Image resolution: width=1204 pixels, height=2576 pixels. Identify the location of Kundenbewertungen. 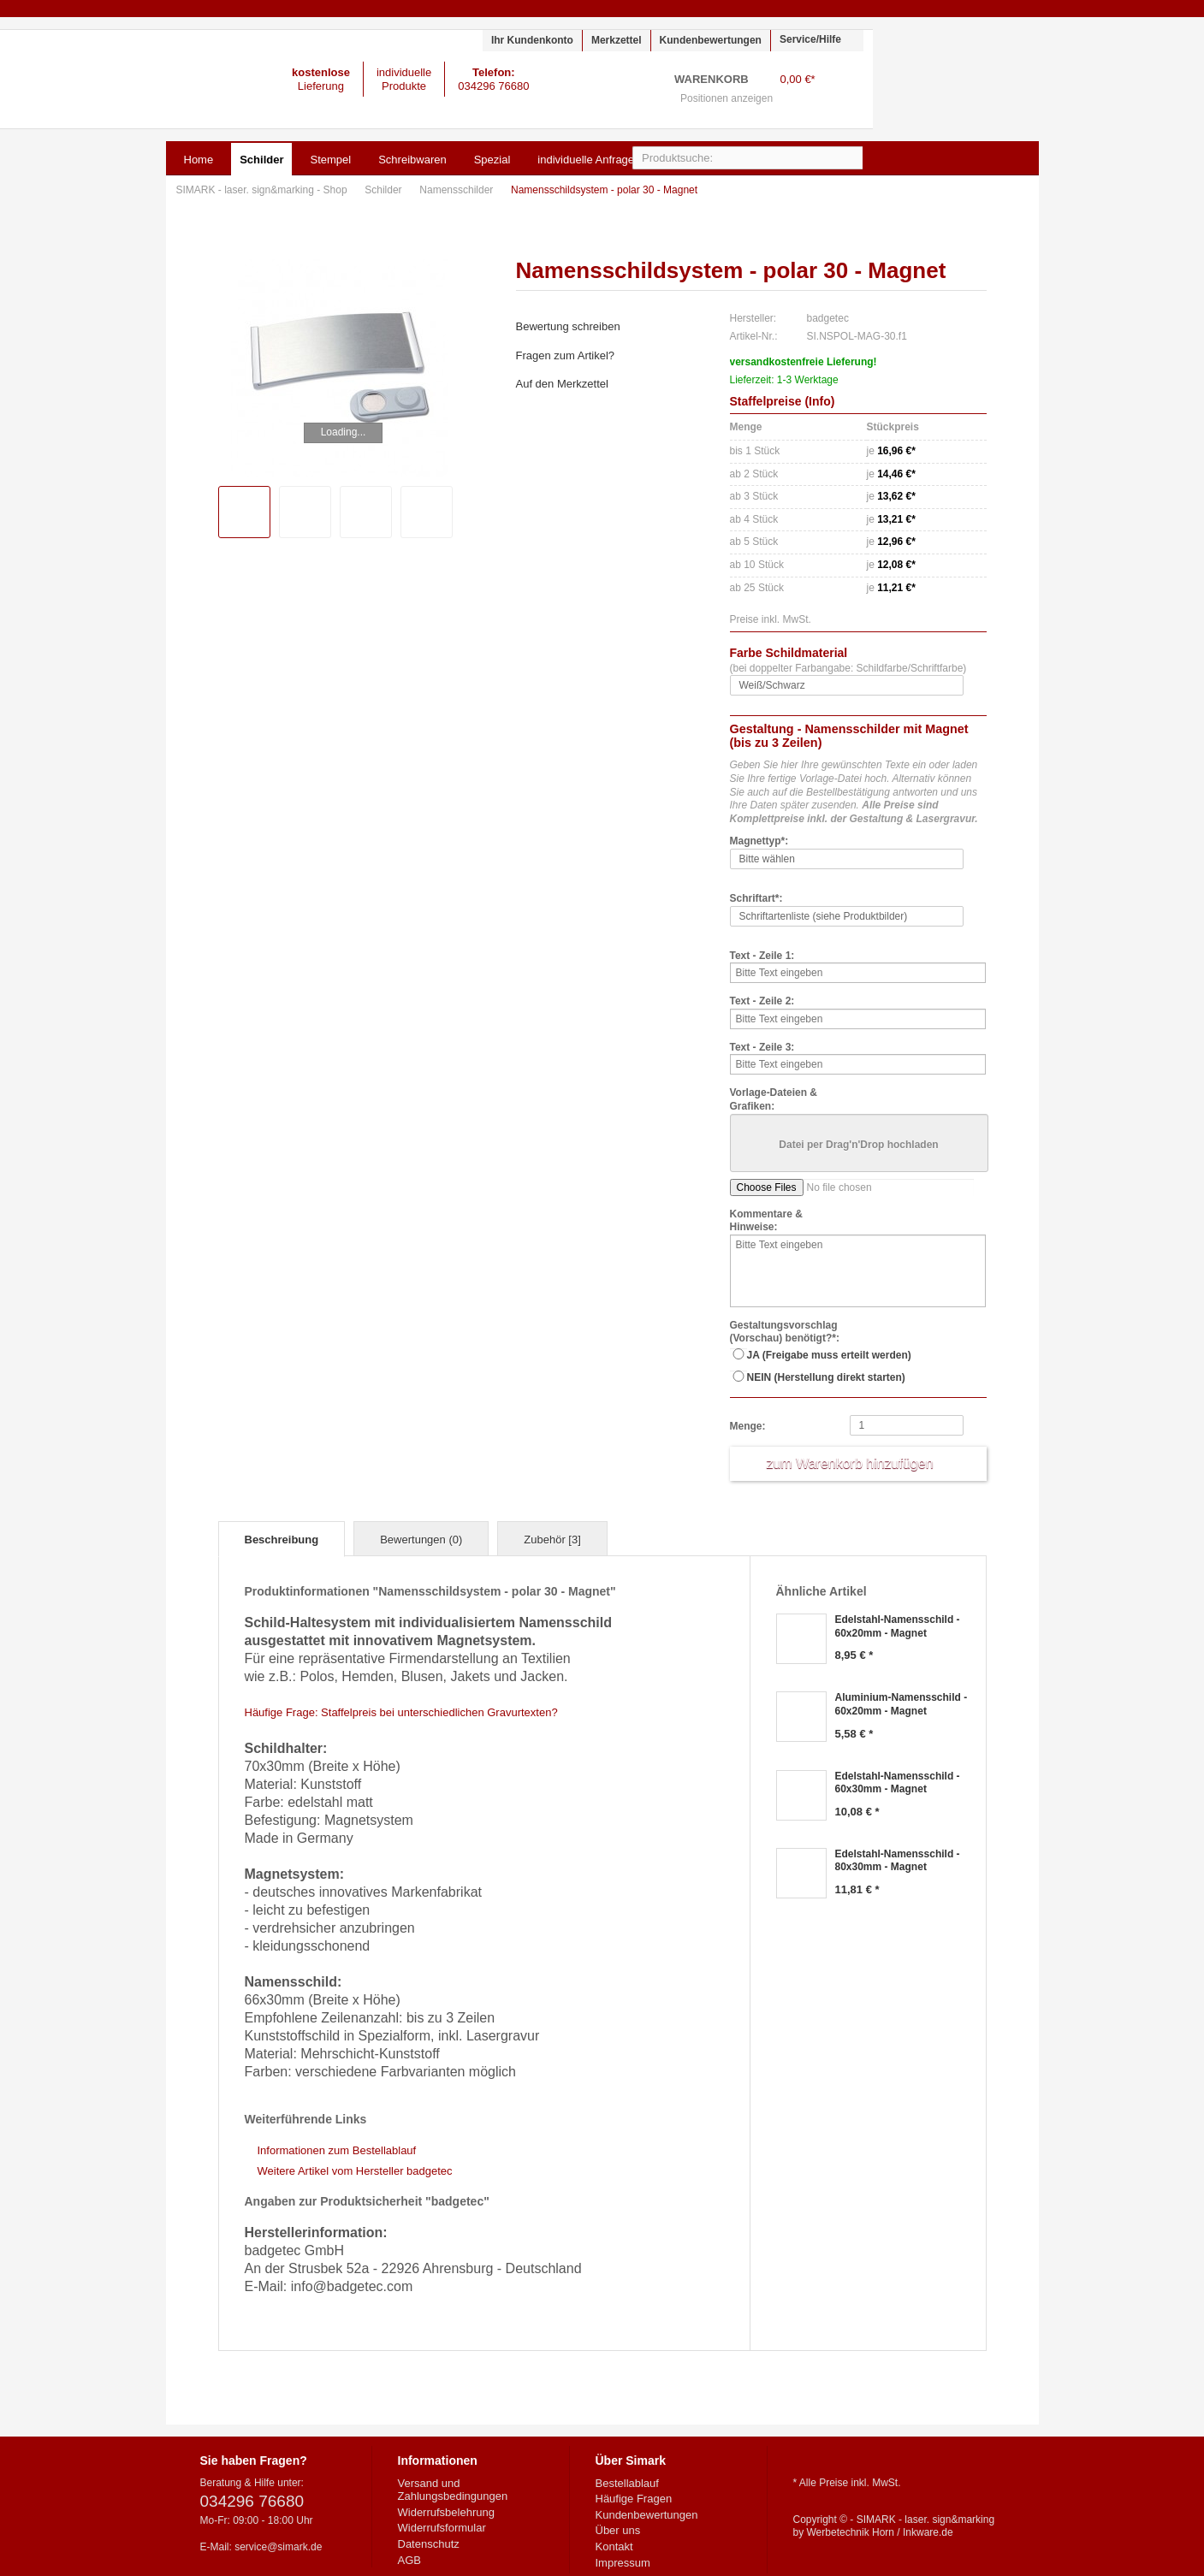
(711, 40).